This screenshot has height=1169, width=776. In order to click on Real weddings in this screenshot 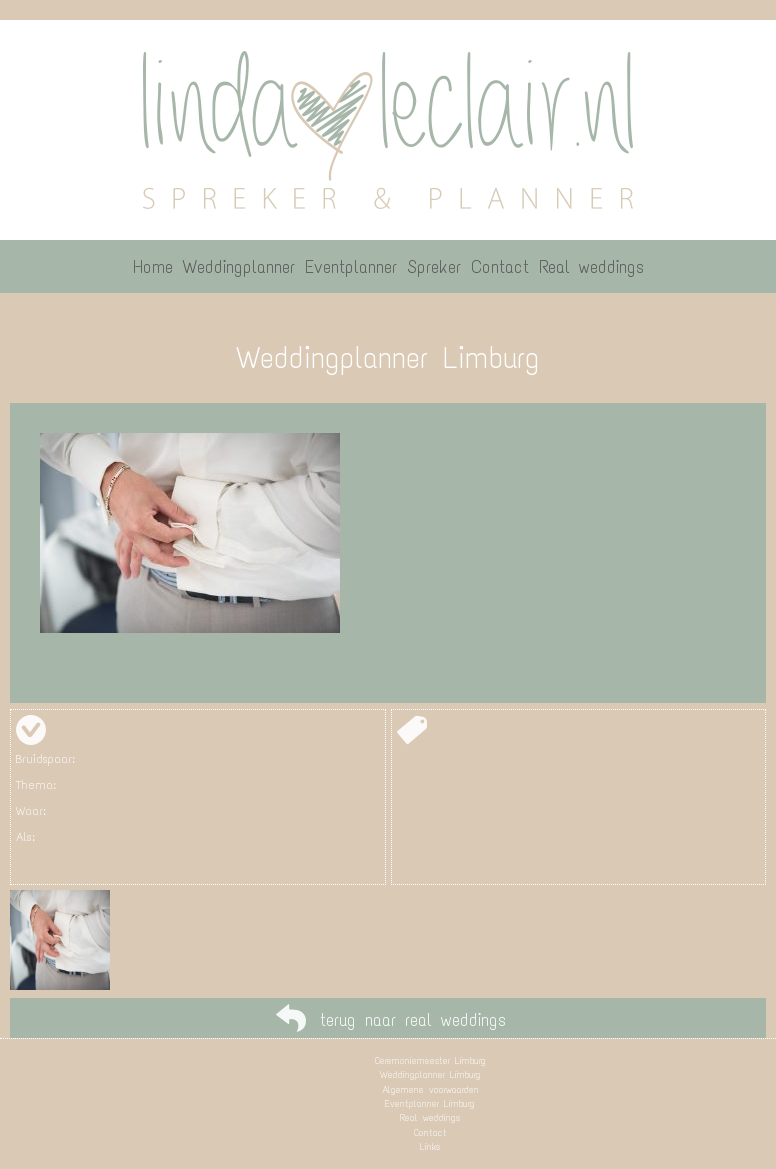, I will do `click(430, 1117)`.